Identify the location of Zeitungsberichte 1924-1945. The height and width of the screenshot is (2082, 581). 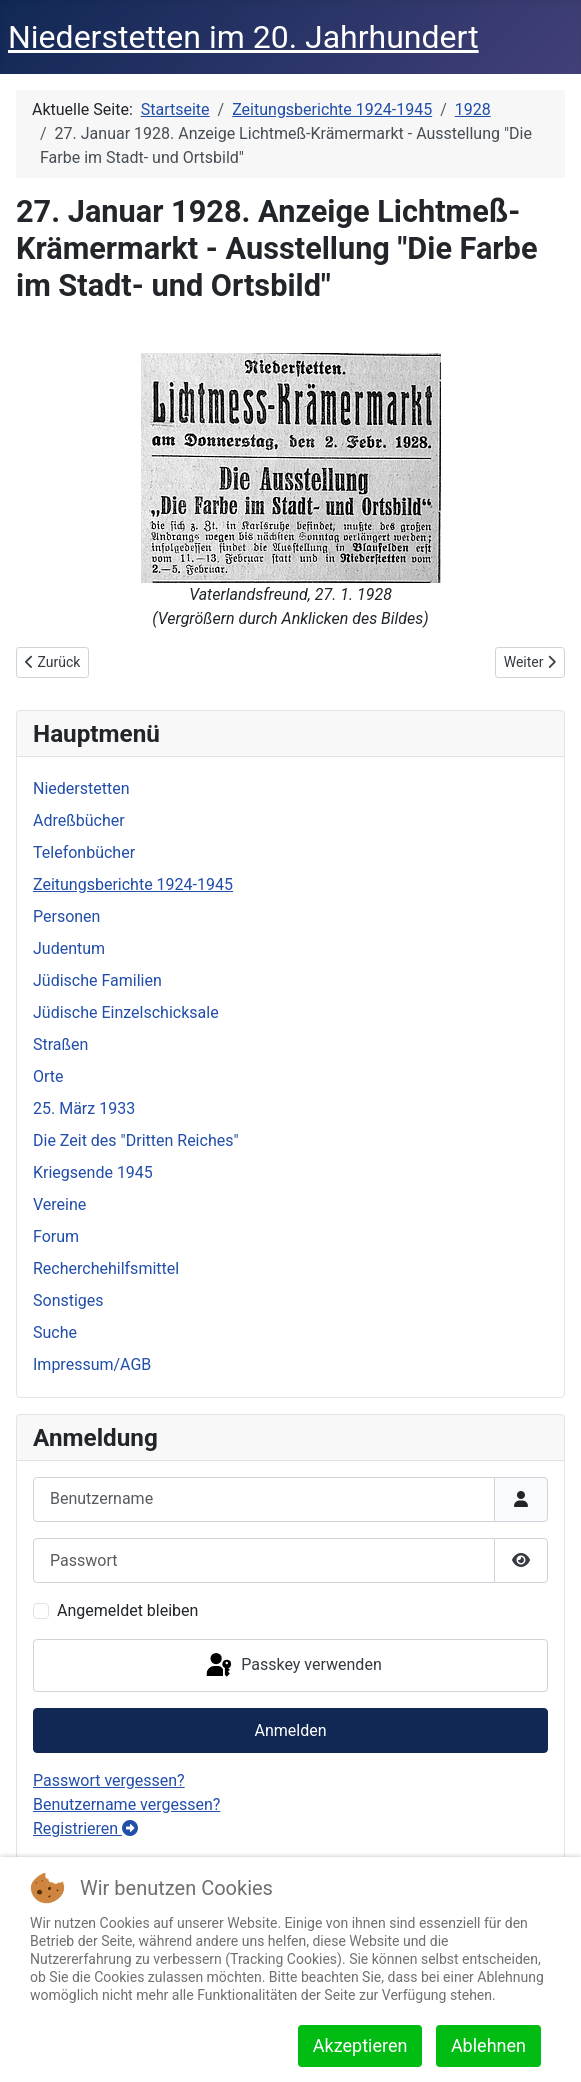
(133, 884).